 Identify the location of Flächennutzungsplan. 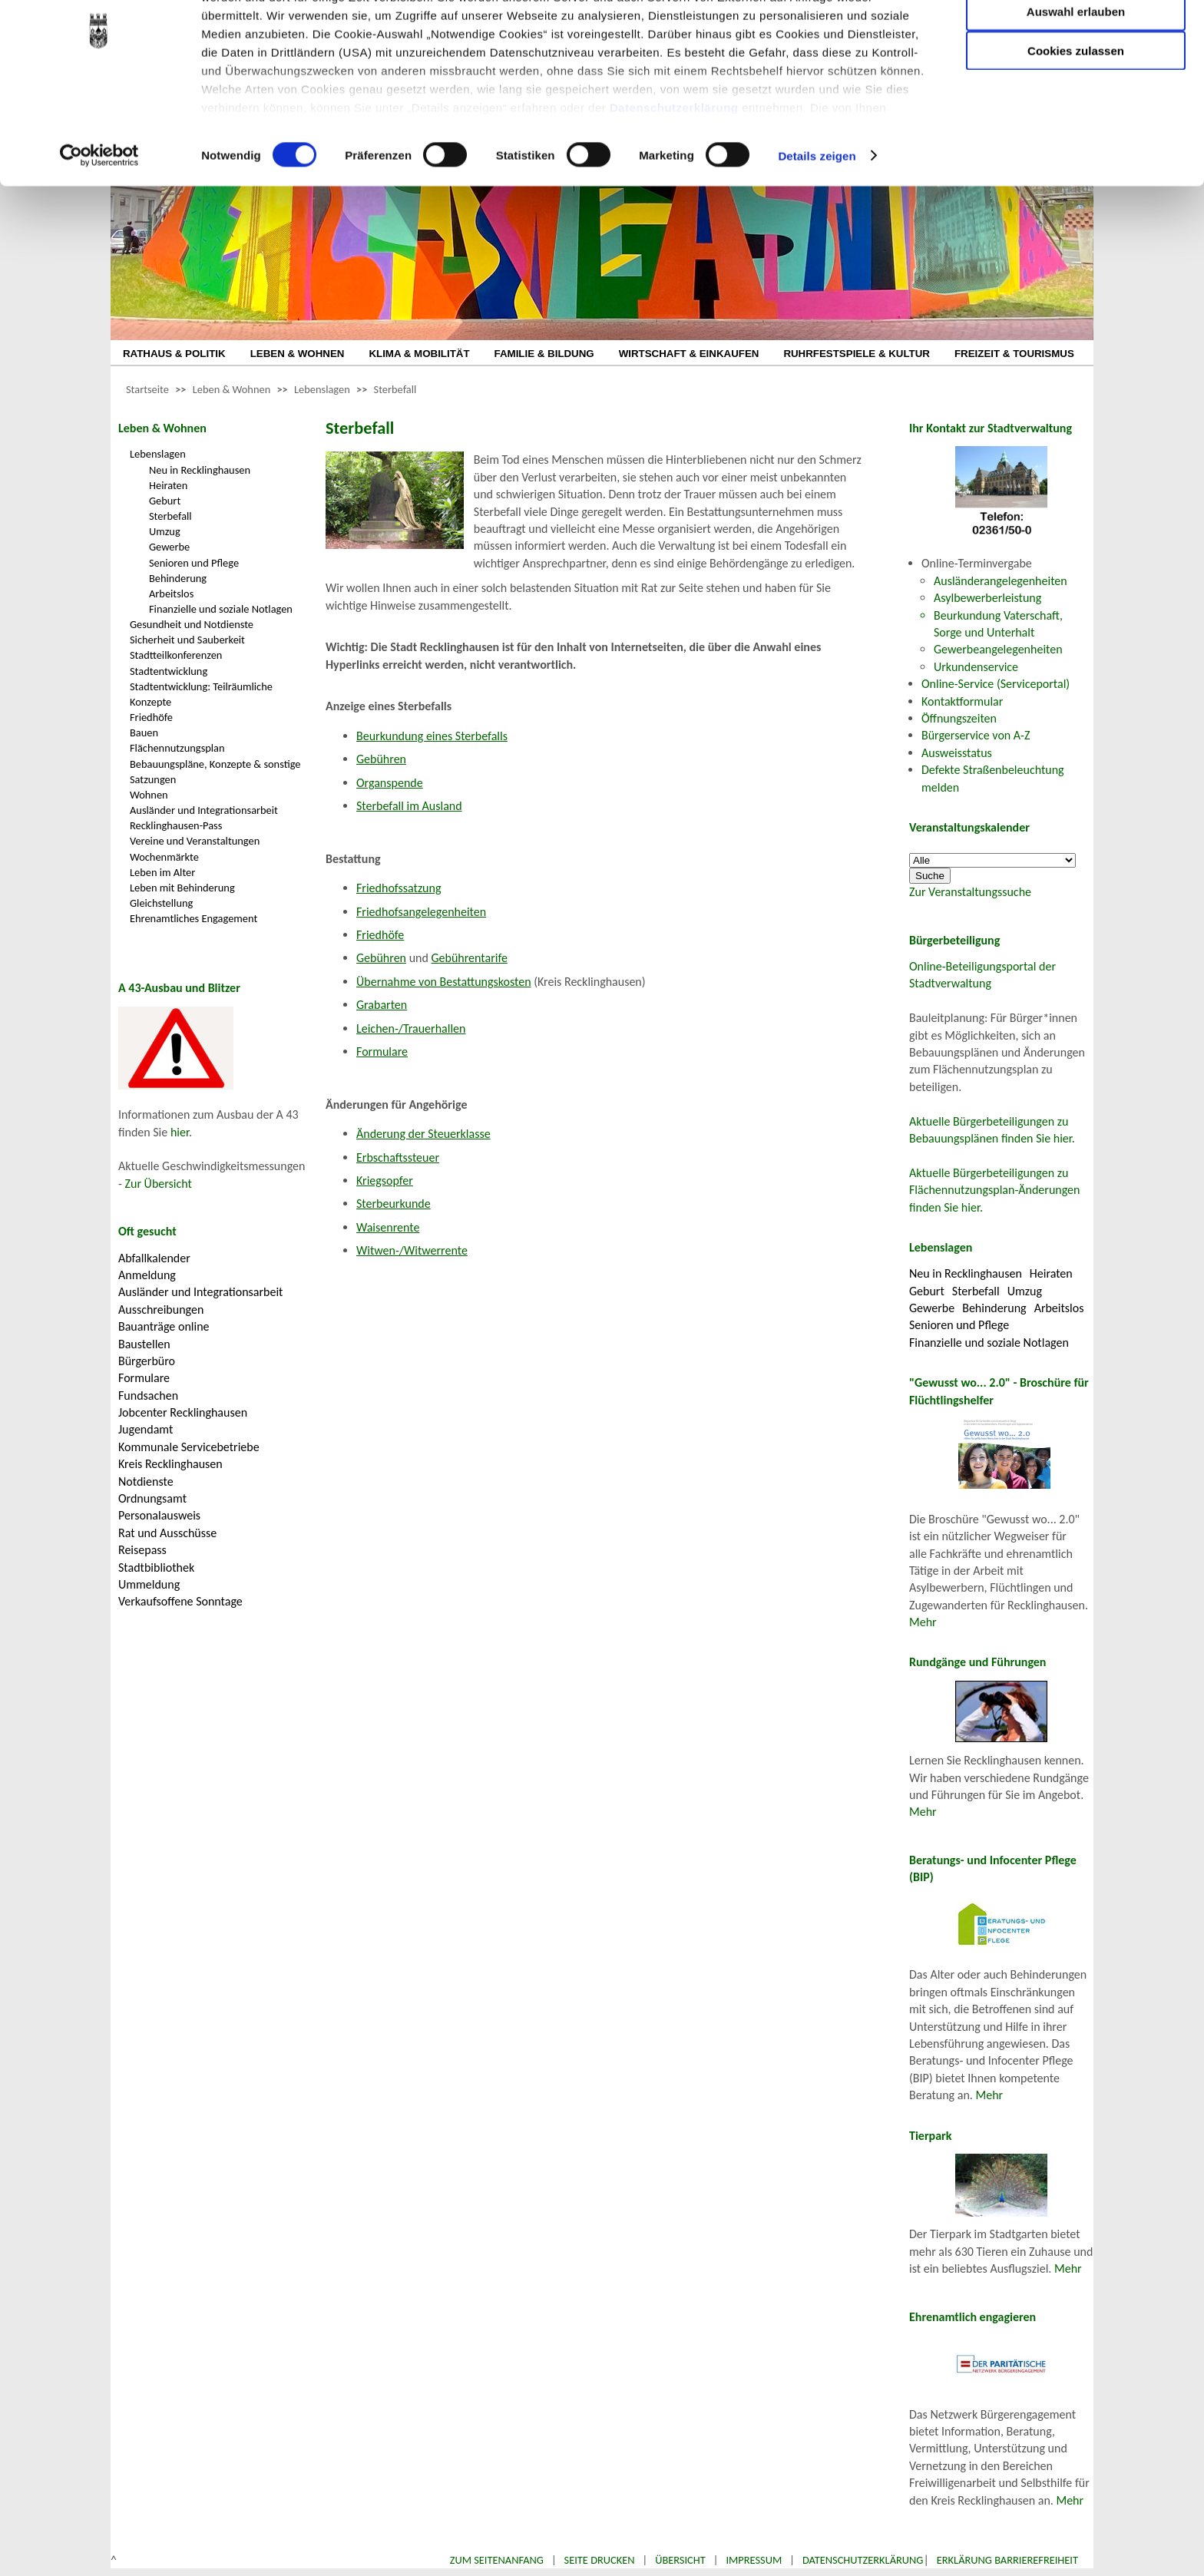
(177, 748).